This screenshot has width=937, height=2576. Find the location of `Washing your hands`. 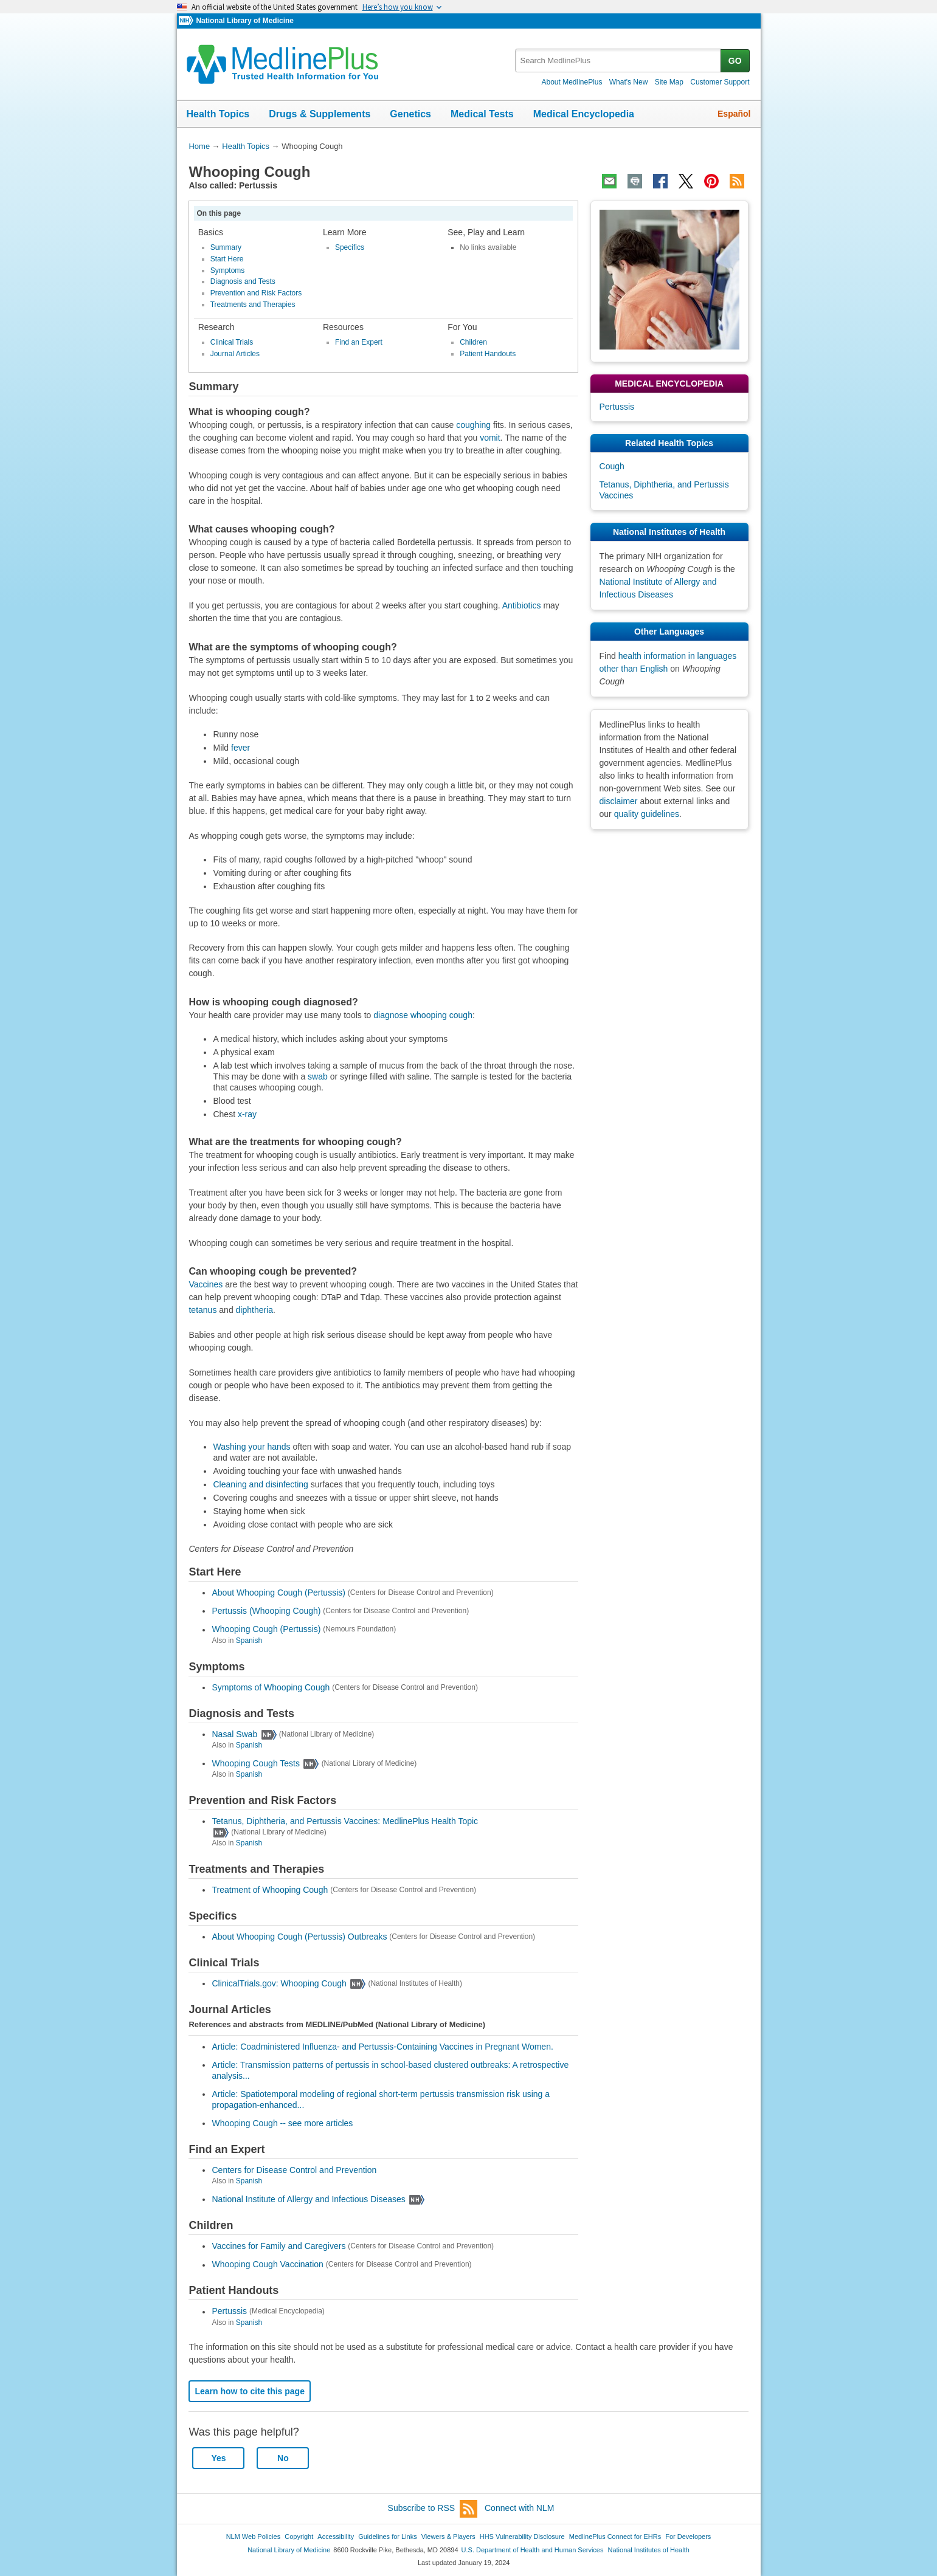

Washing your hands is located at coordinates (251, 1447).